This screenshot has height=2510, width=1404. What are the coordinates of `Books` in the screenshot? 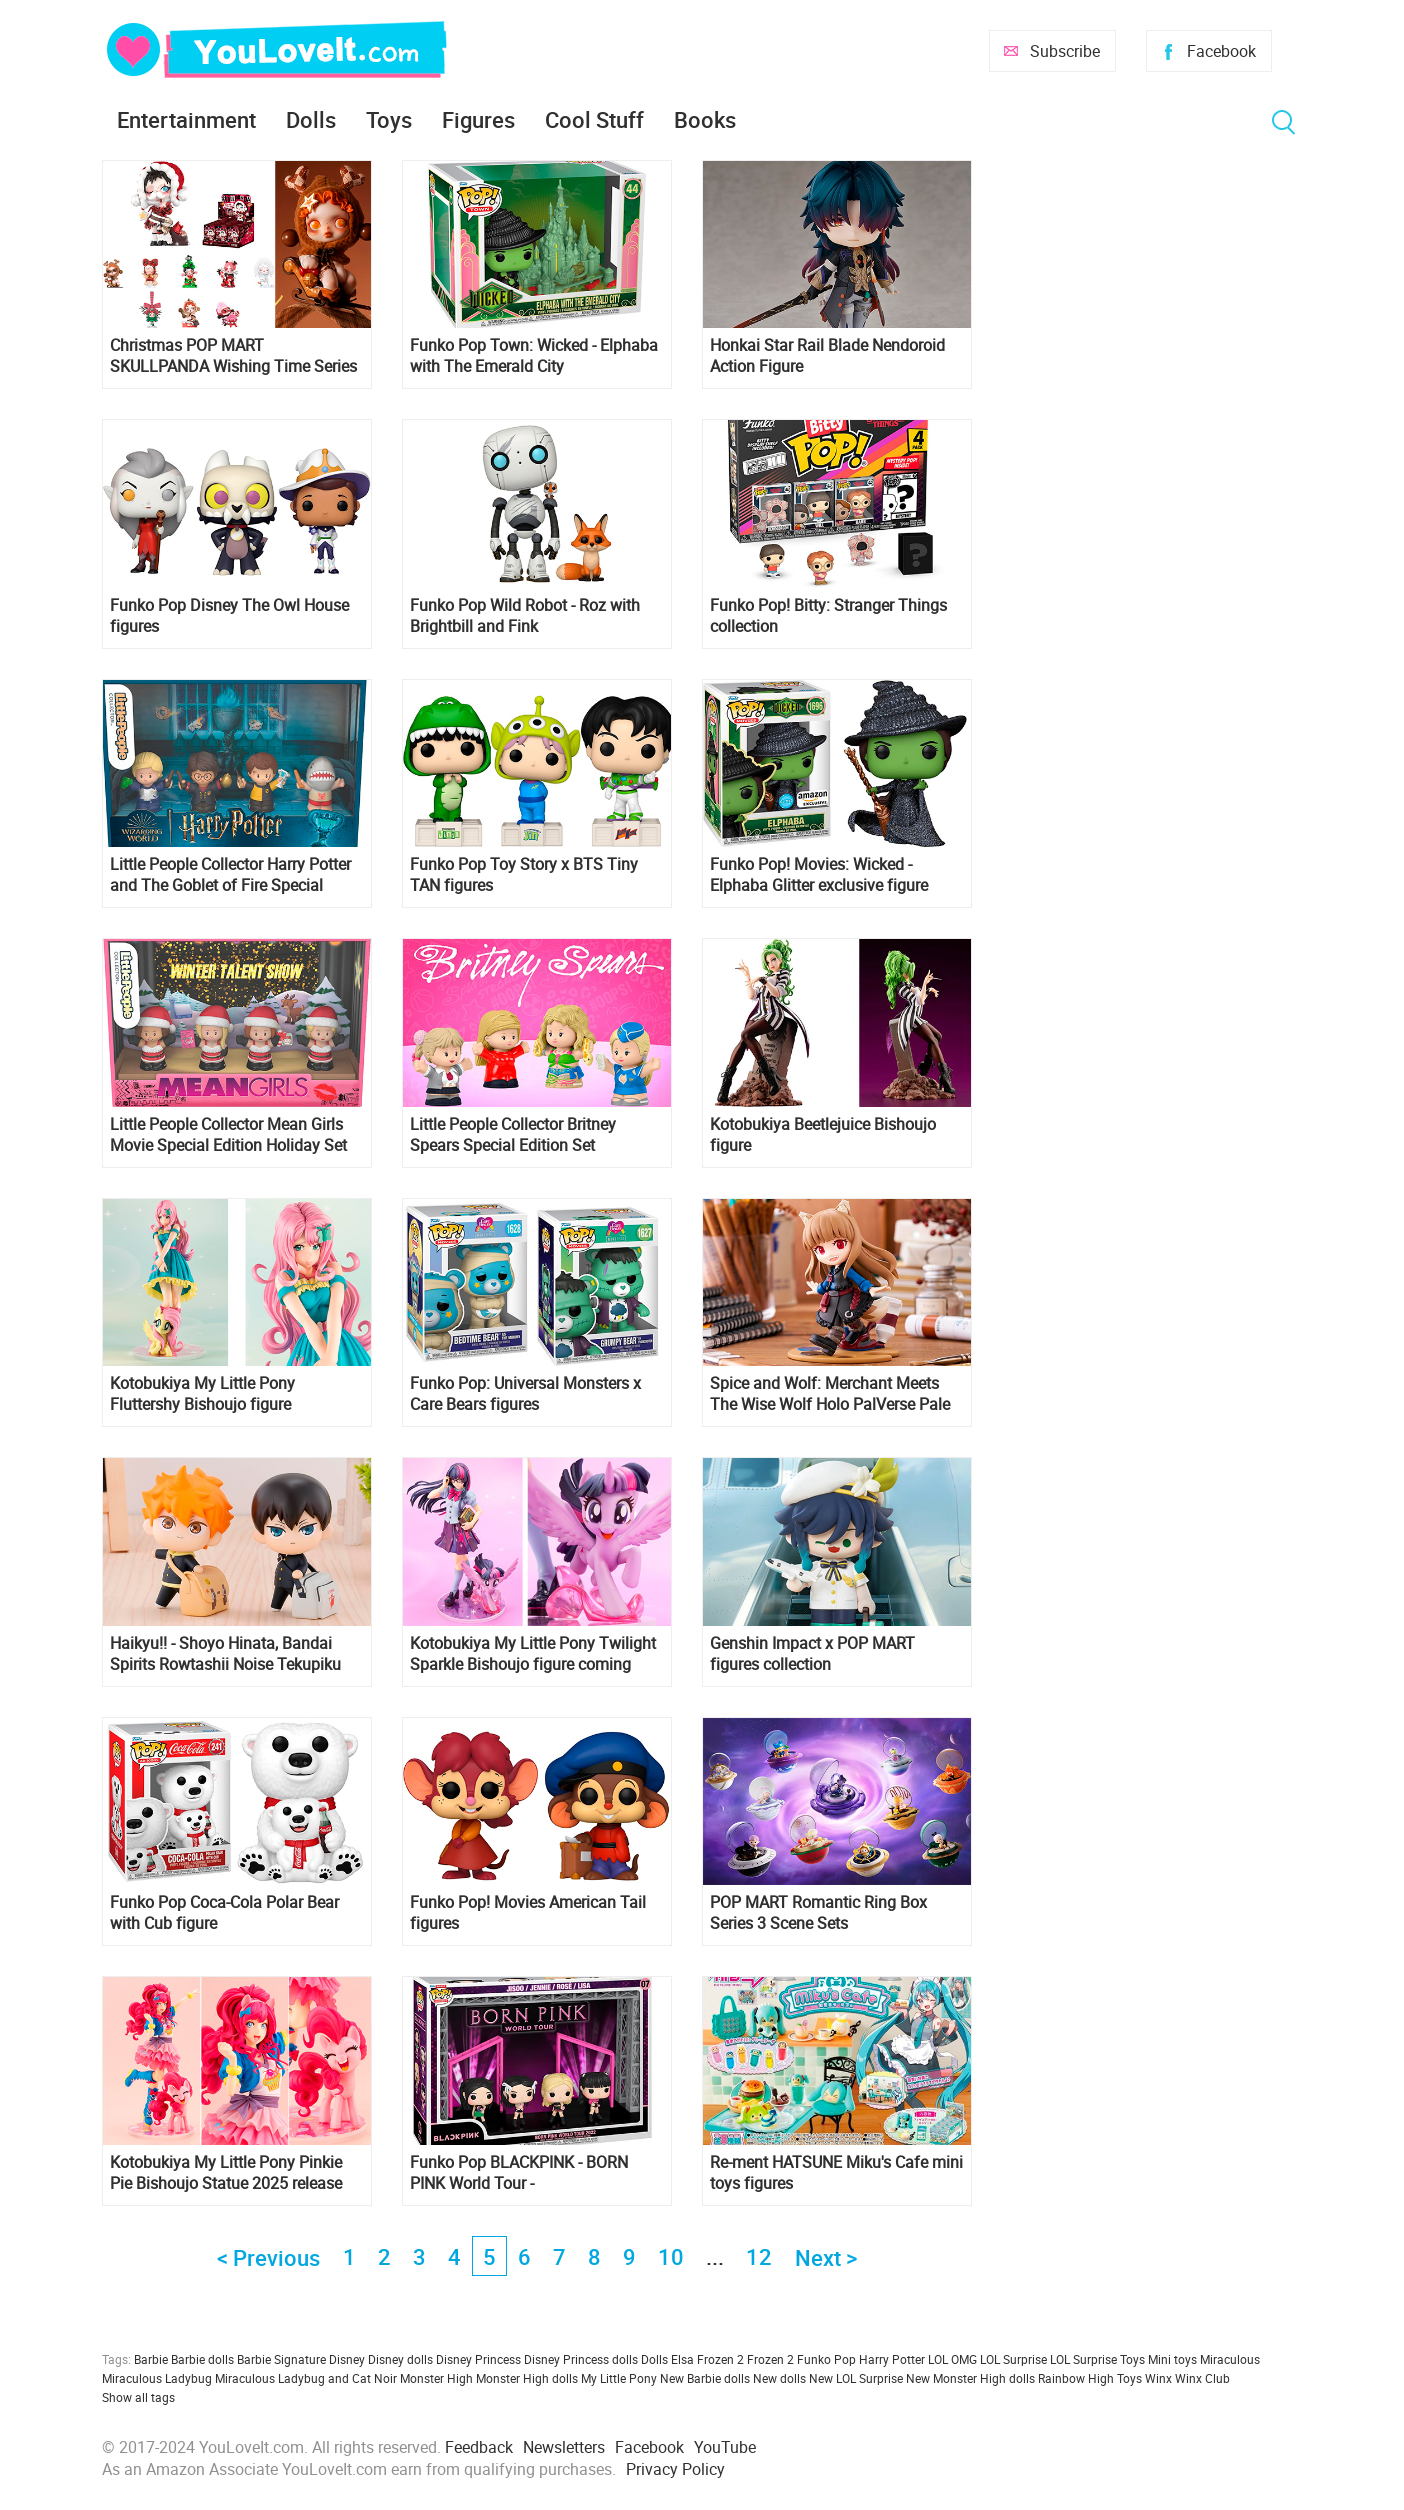 It's located at (705, 119).